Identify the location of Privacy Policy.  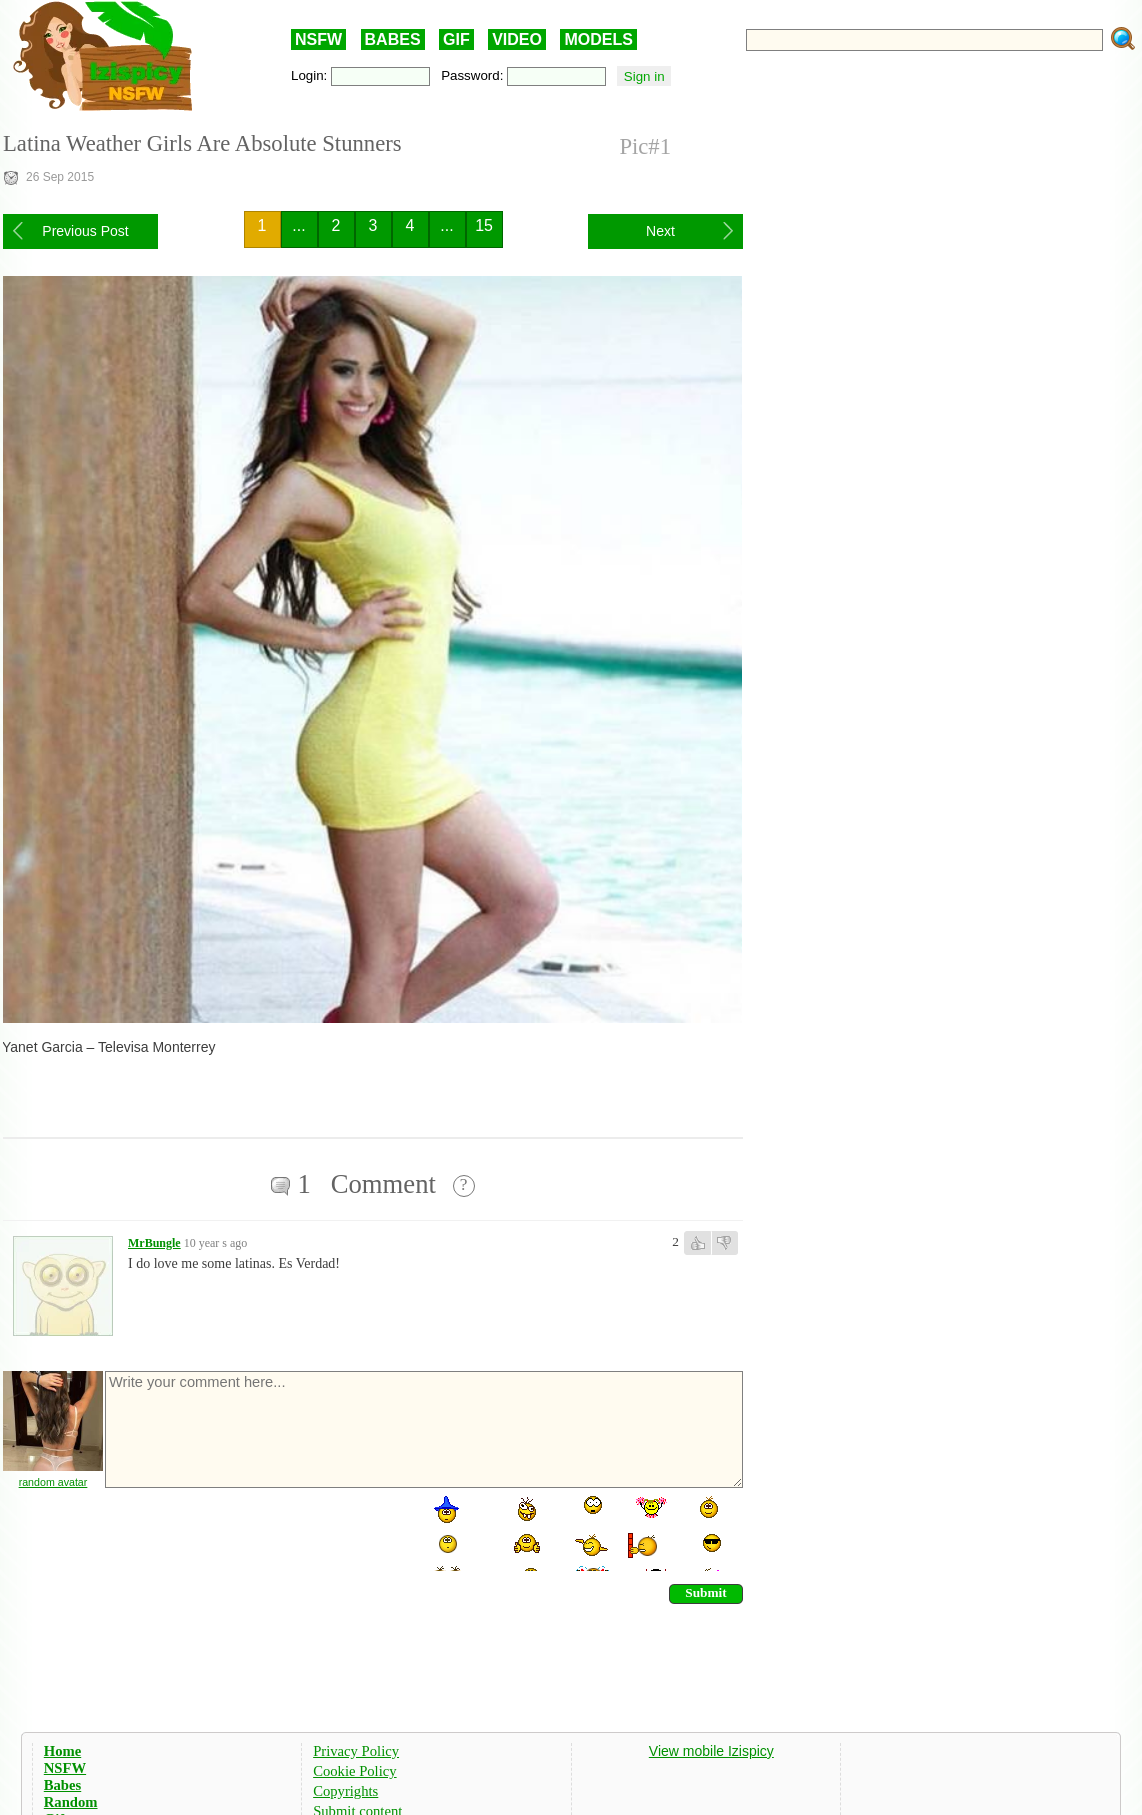
(356, 1751).